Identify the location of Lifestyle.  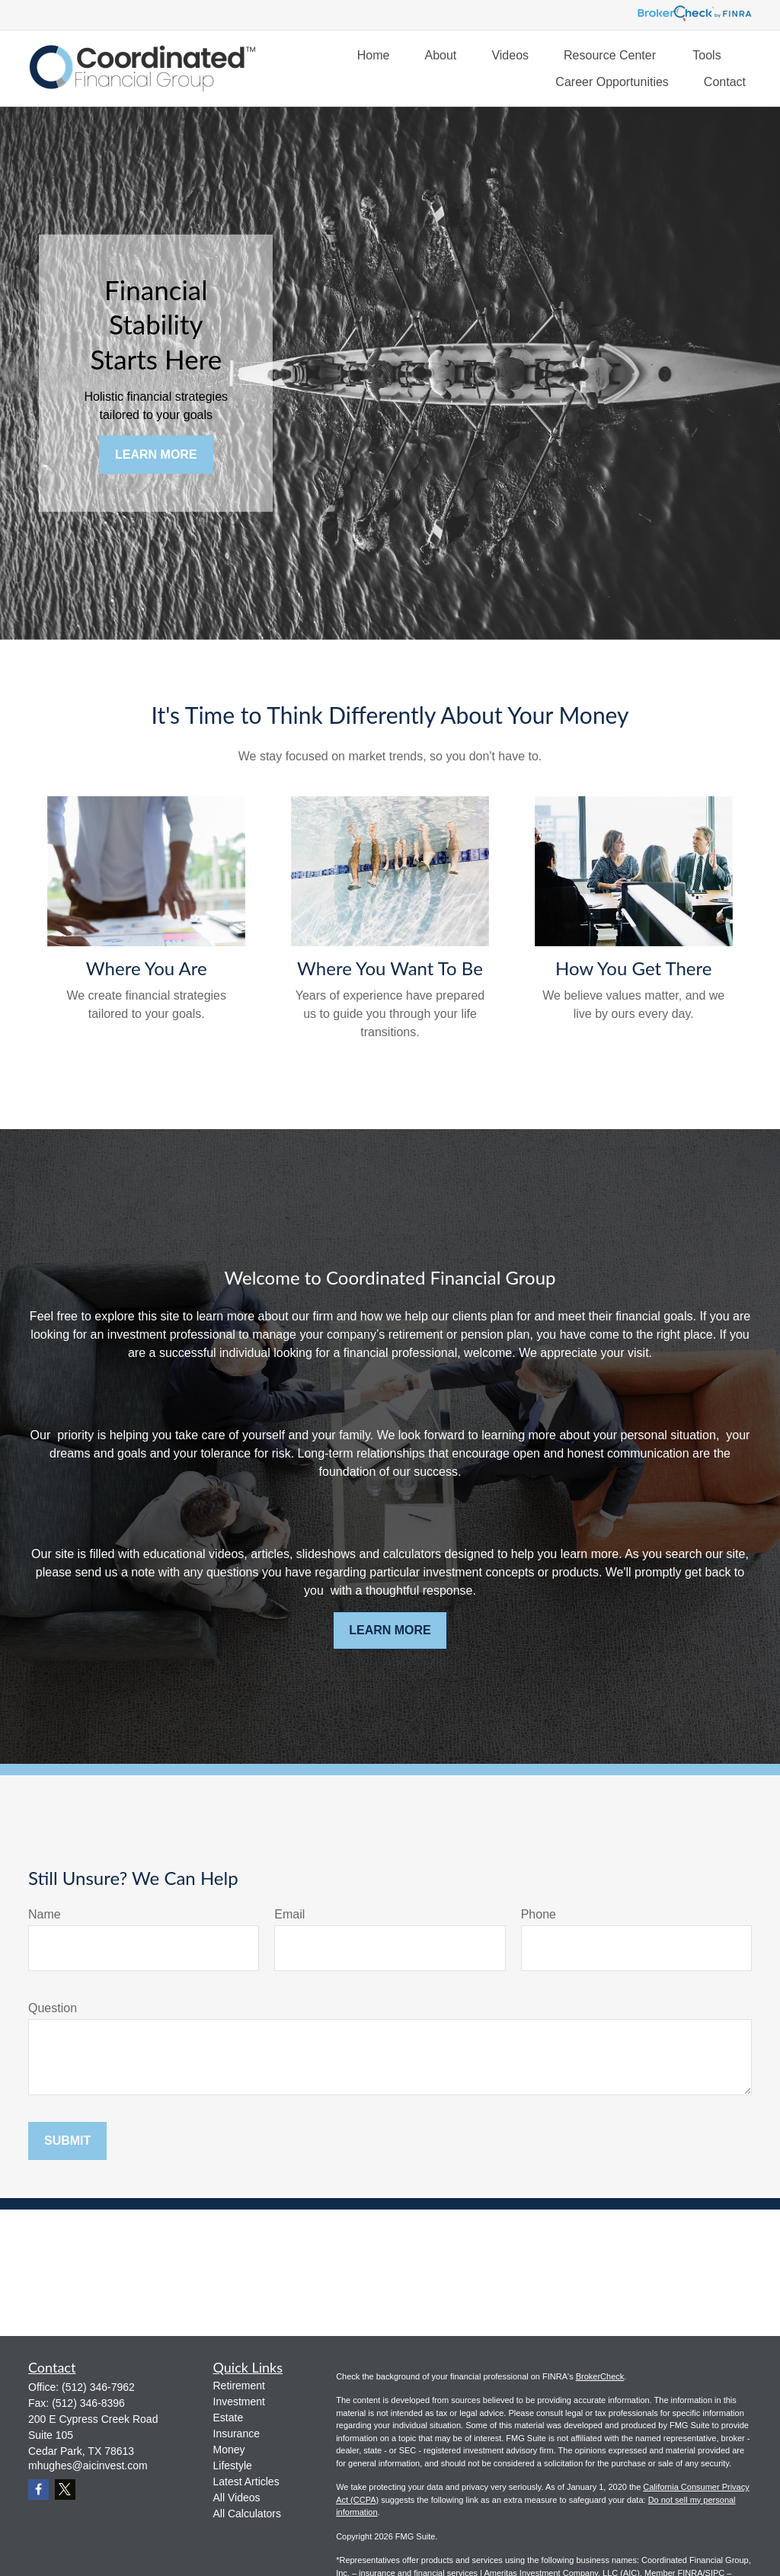
(232, 2465).